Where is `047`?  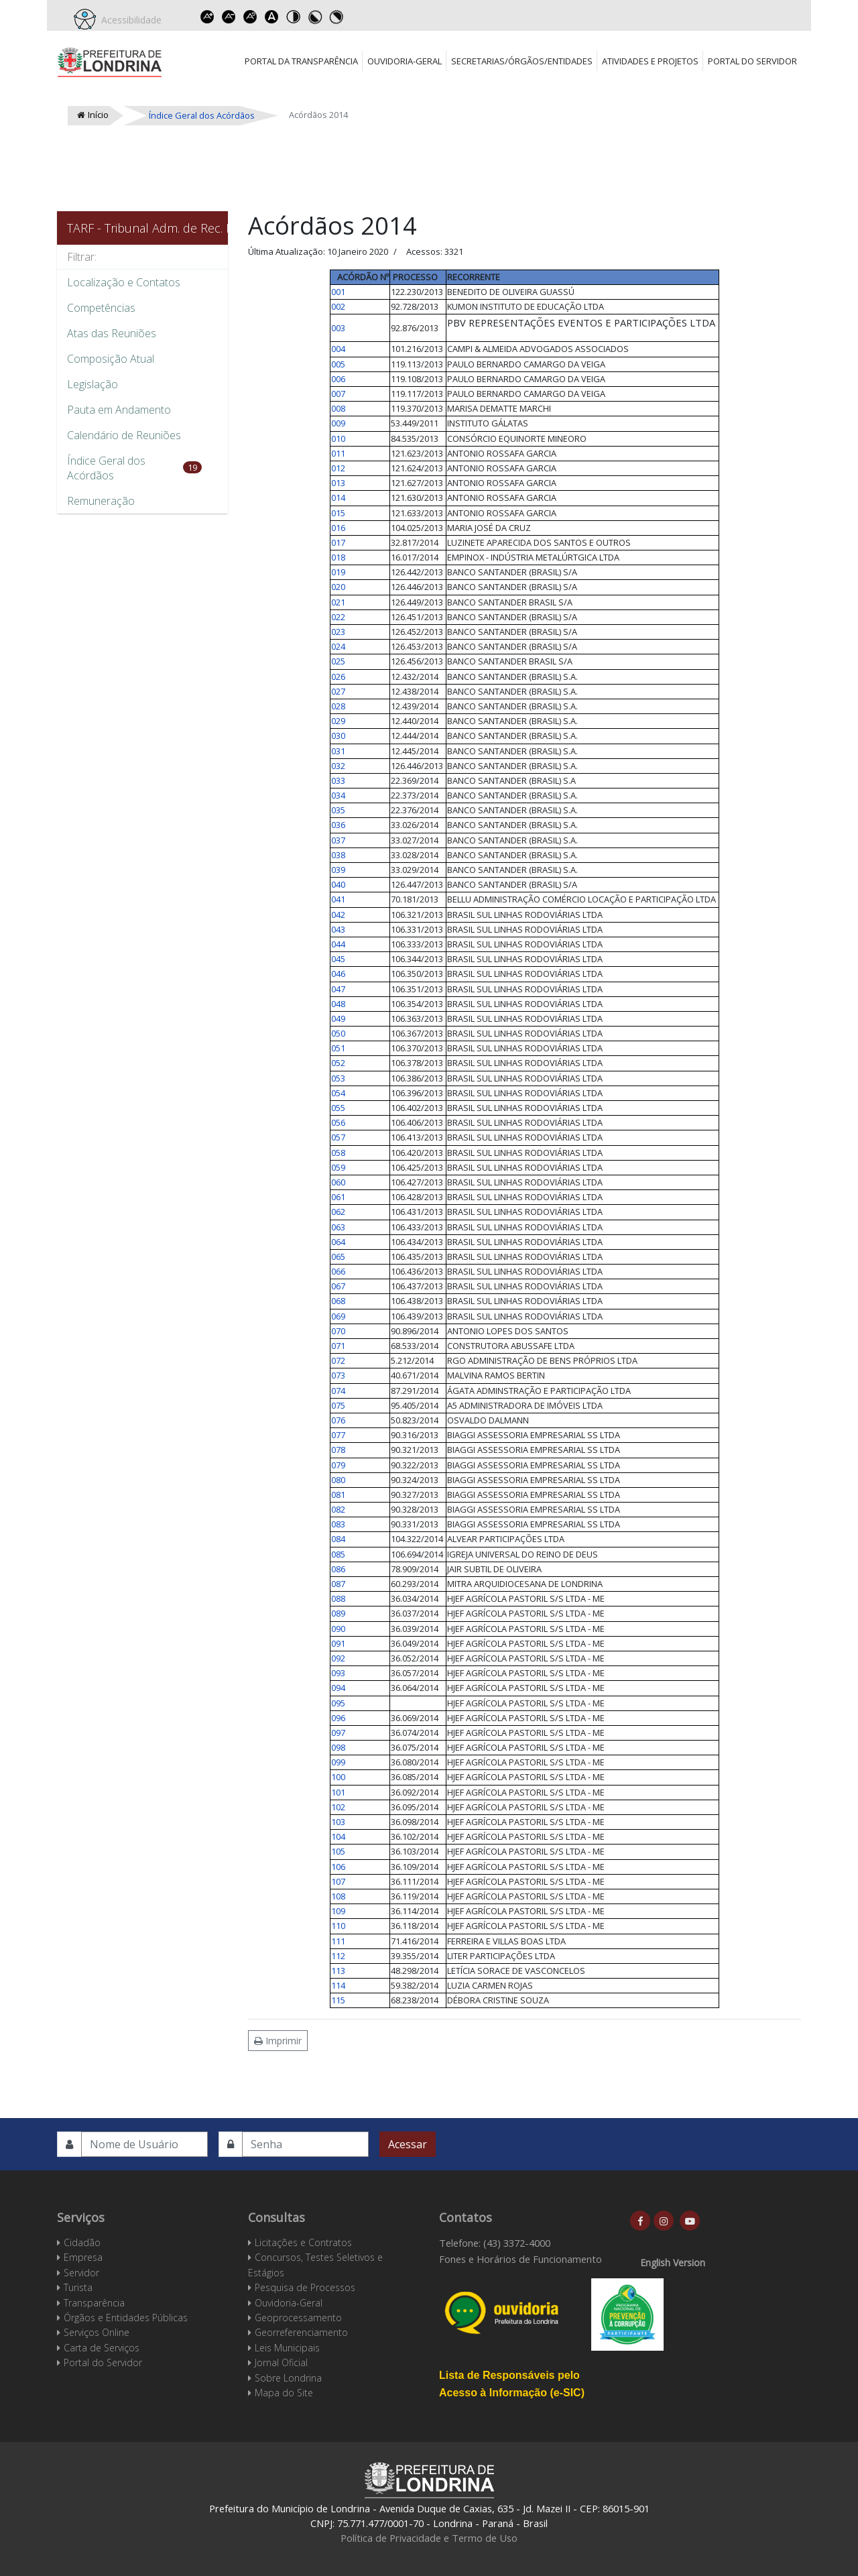
047 is located at coordinates (338, 989).